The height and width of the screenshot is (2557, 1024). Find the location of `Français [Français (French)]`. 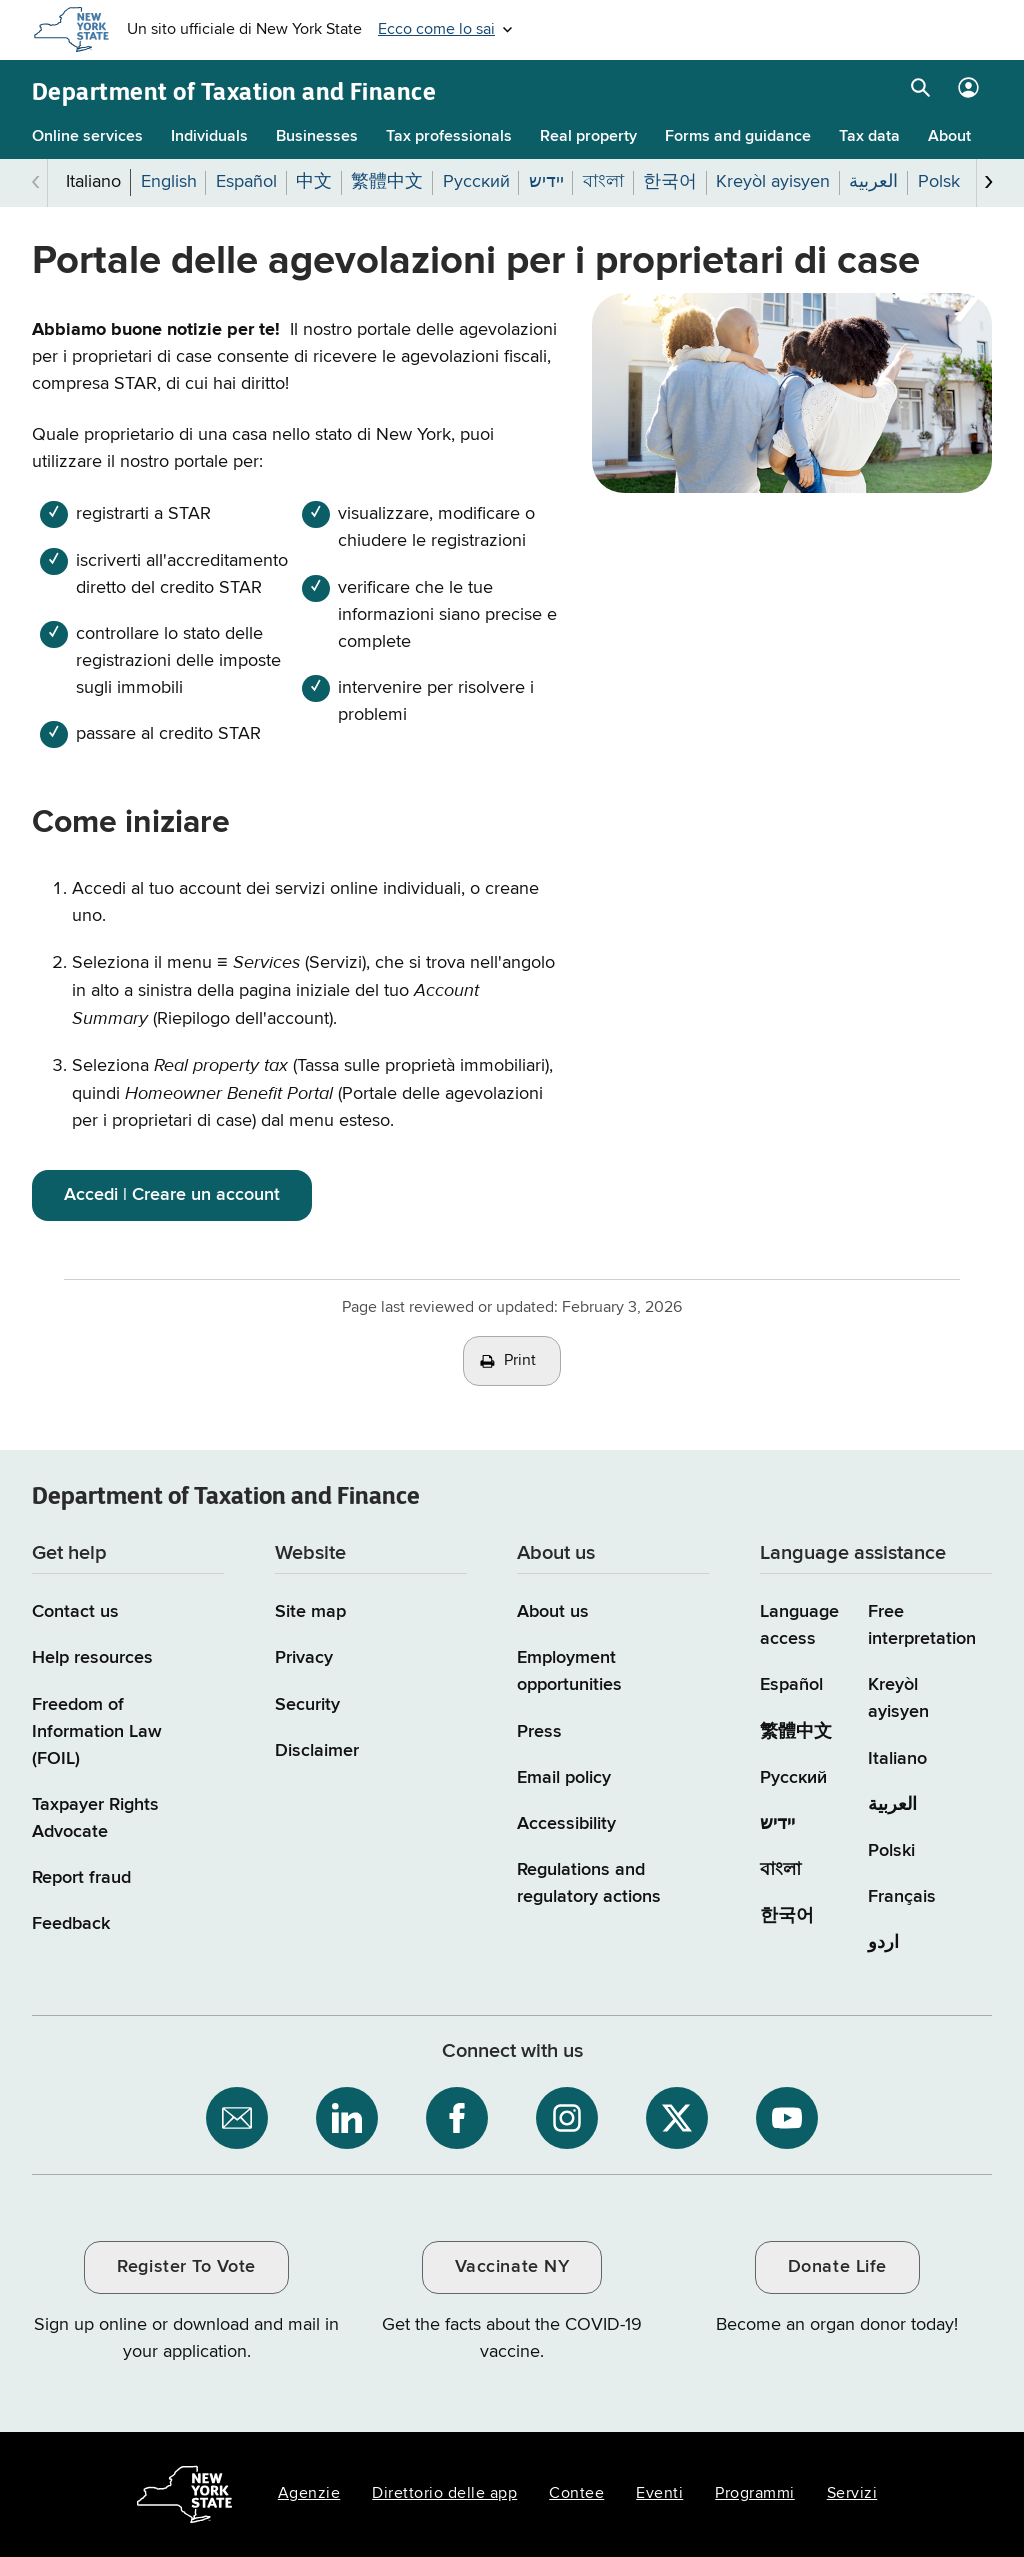

Français [Français (French)] is located at coordinates (902, 1897).